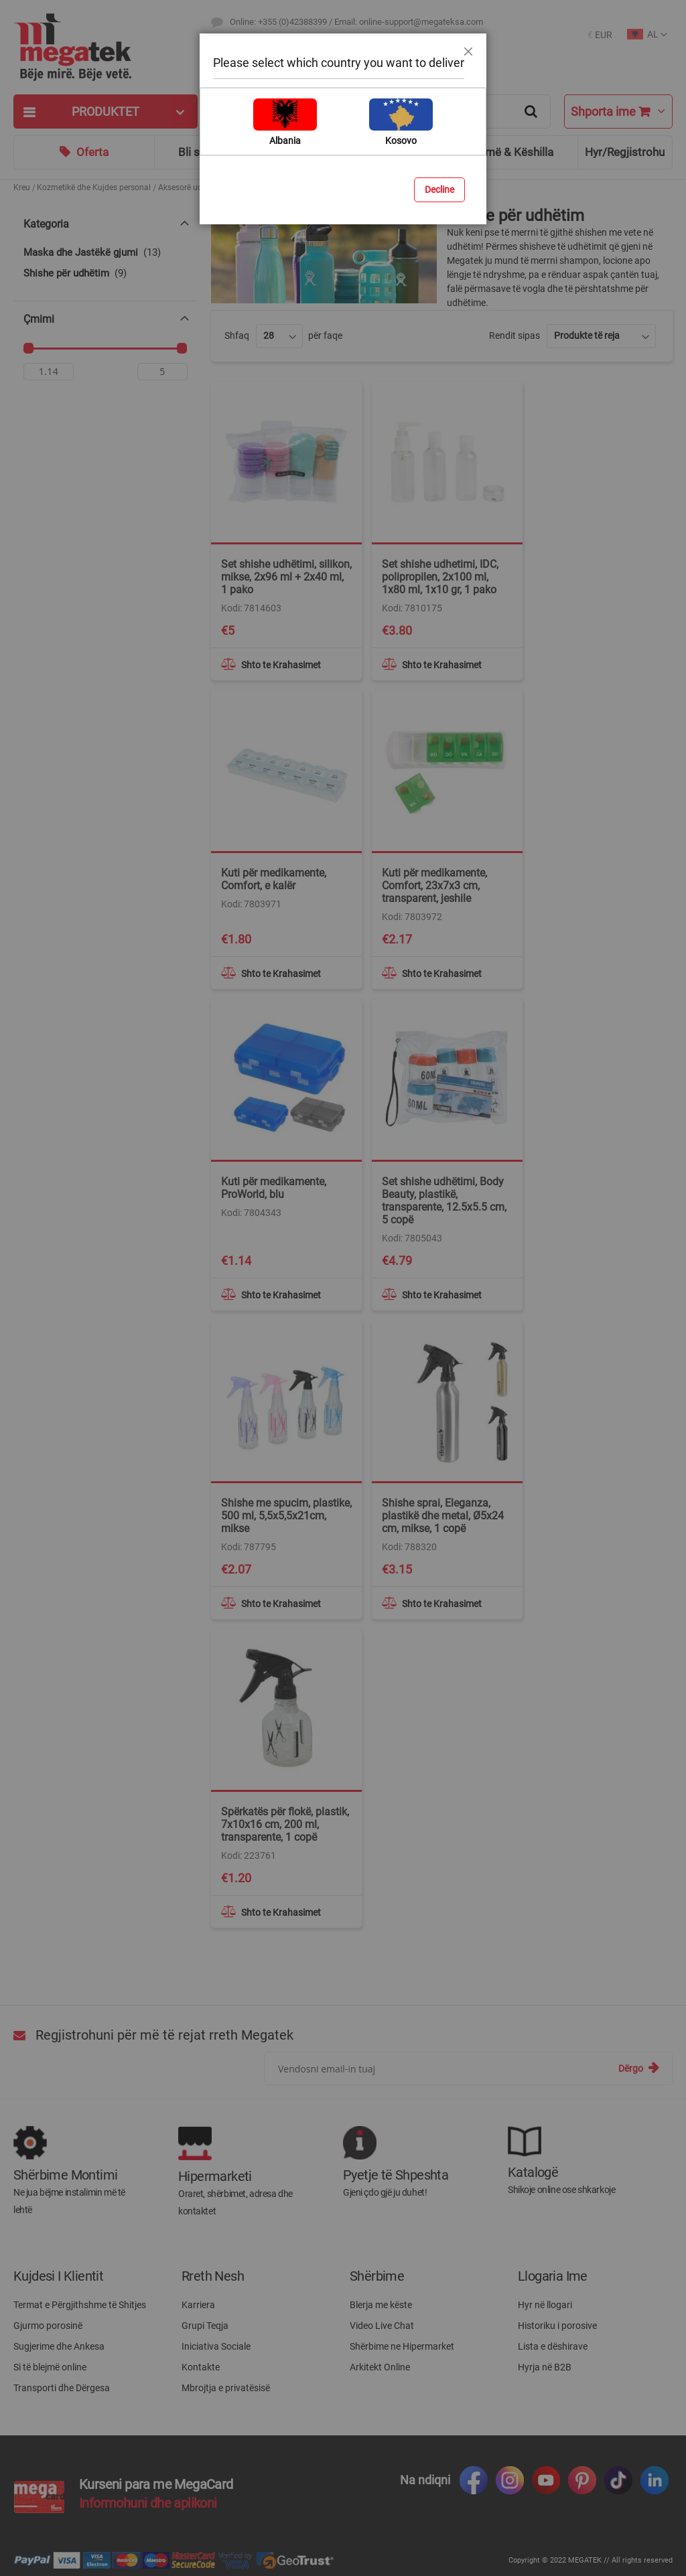 This screenshot has width=686, height=2576. What do you see at coordinates (92, 152) in the screenshot?
I see `Oferta` at bounding box center [92, 152].